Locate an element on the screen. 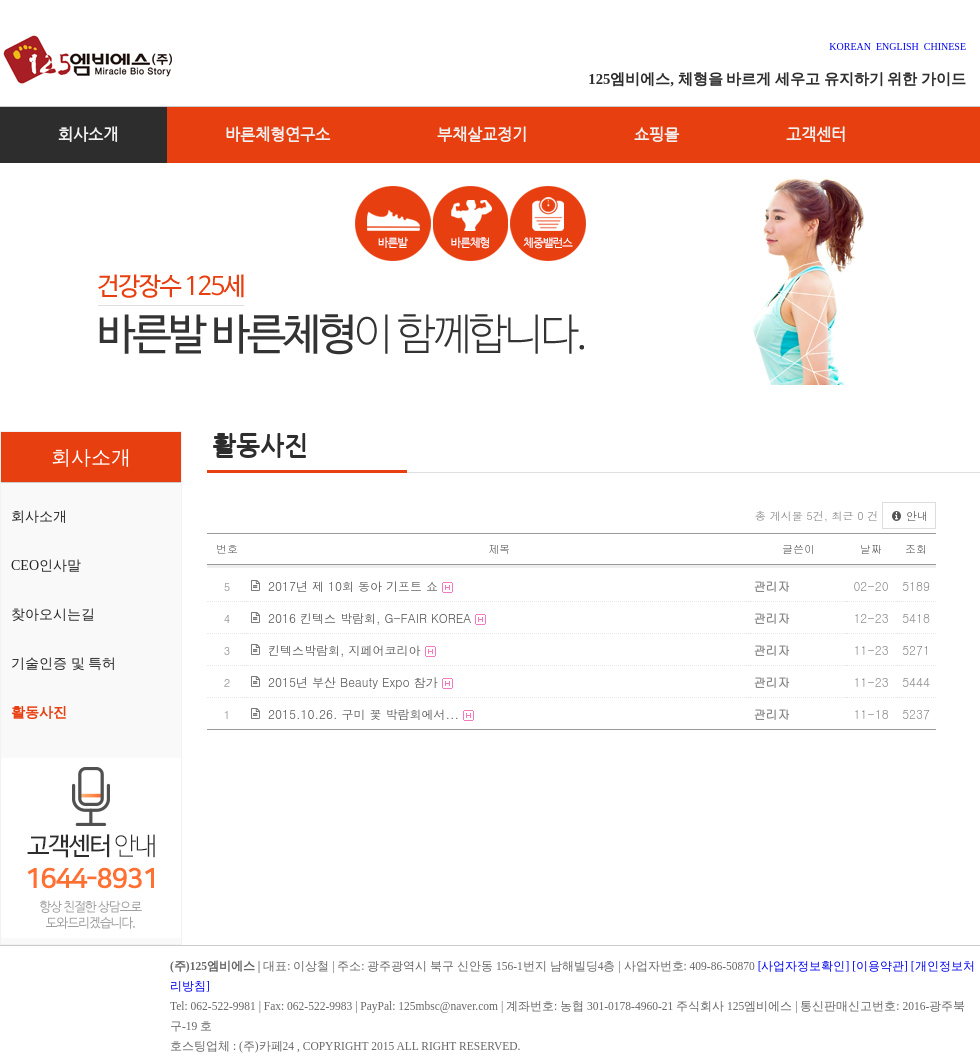  안내 is located at coordinates (909, 515).